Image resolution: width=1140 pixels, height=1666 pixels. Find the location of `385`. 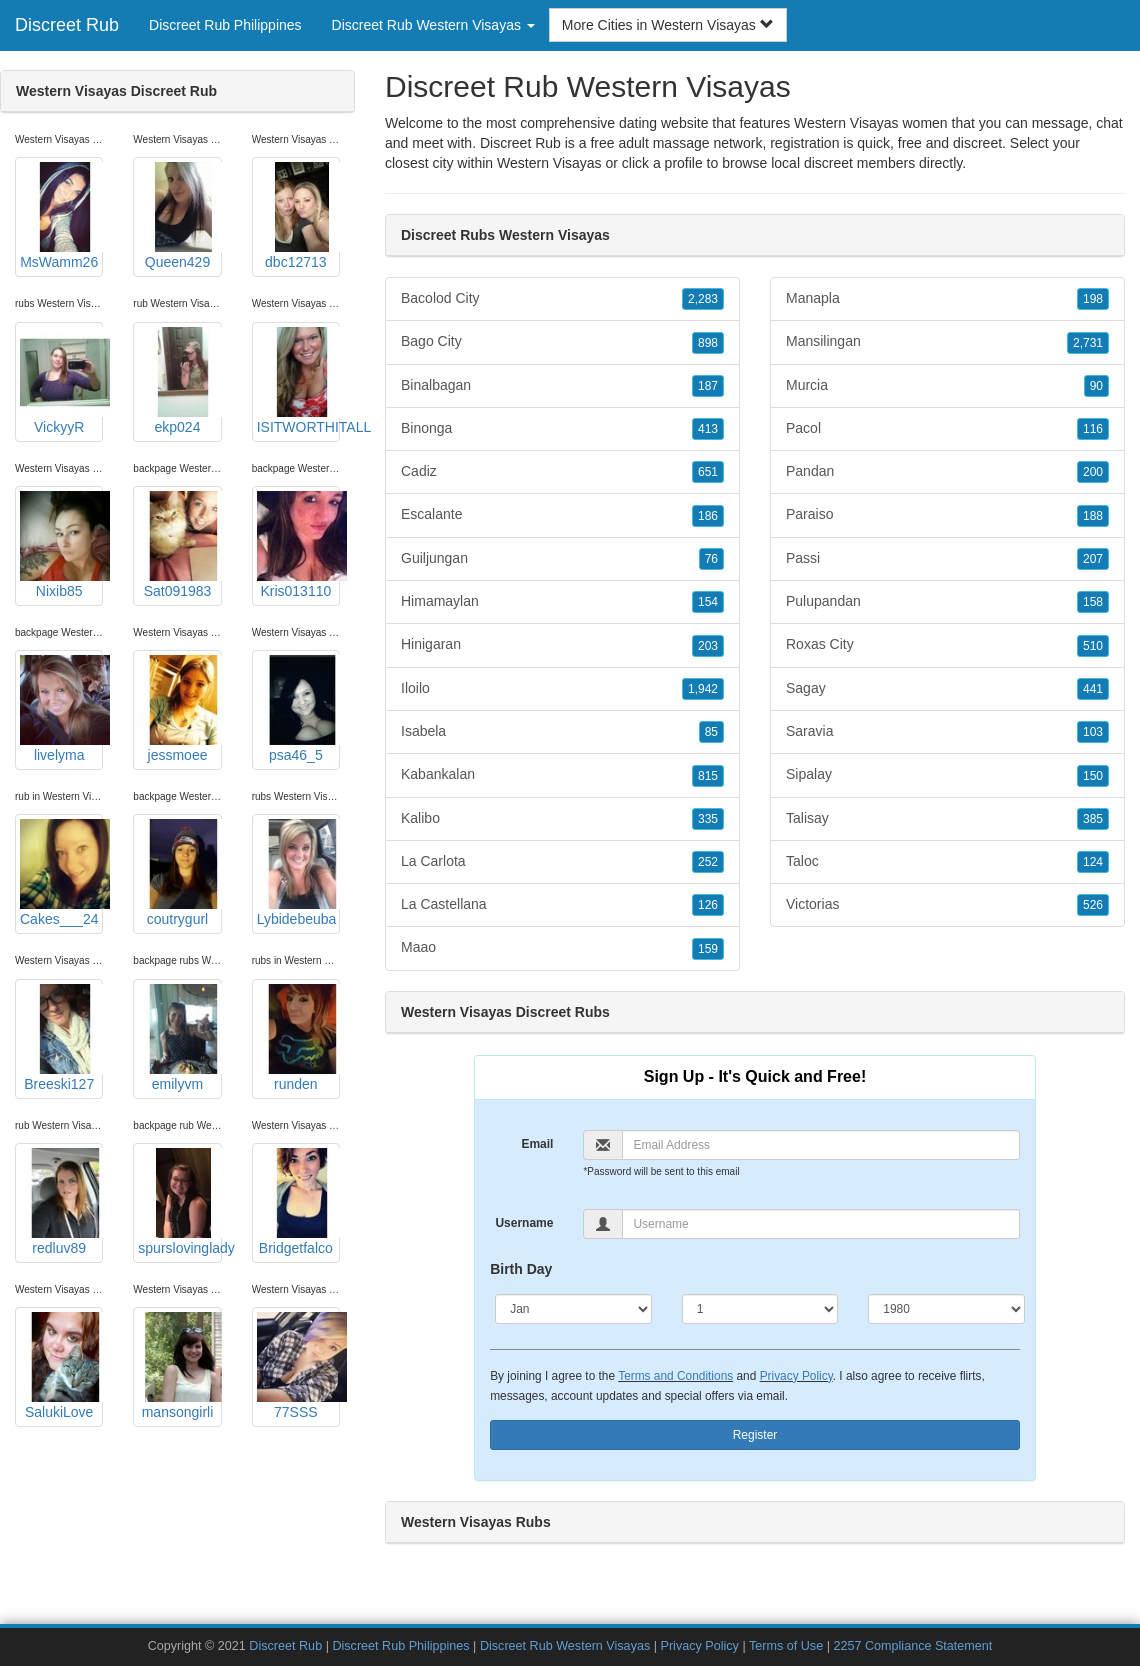

385 is located at coordinates (1093, 819).